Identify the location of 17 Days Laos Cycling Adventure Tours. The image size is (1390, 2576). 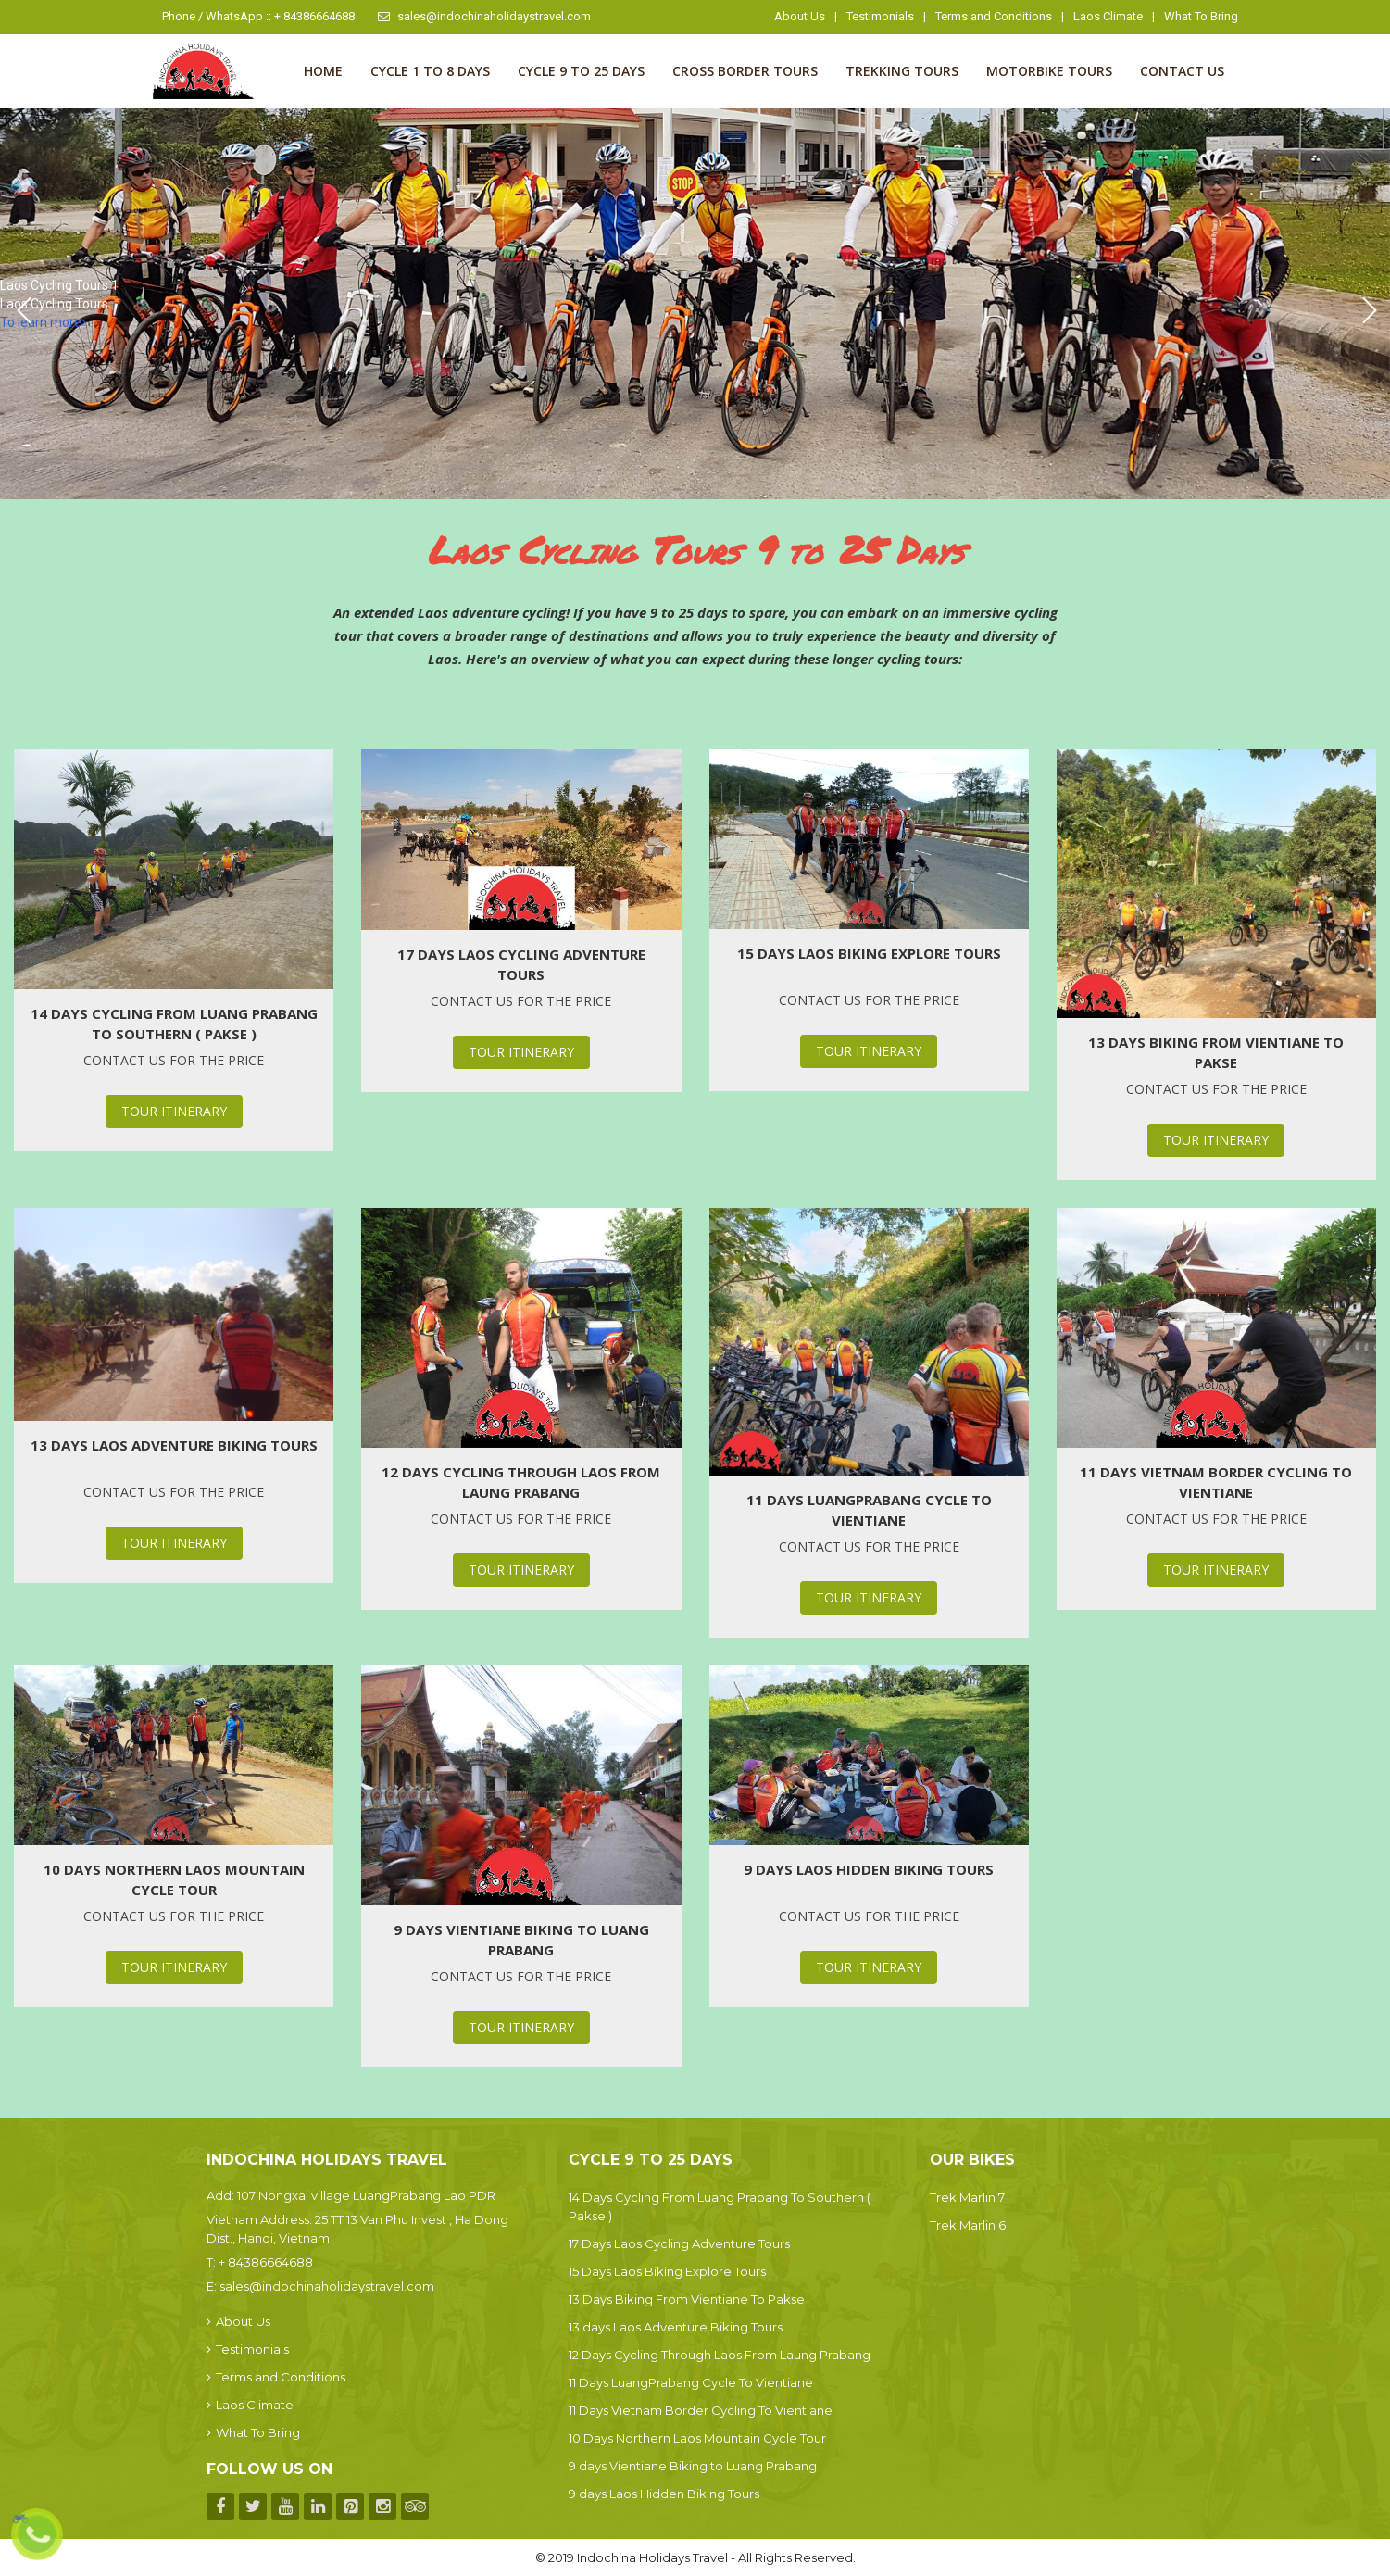
(521, 964).